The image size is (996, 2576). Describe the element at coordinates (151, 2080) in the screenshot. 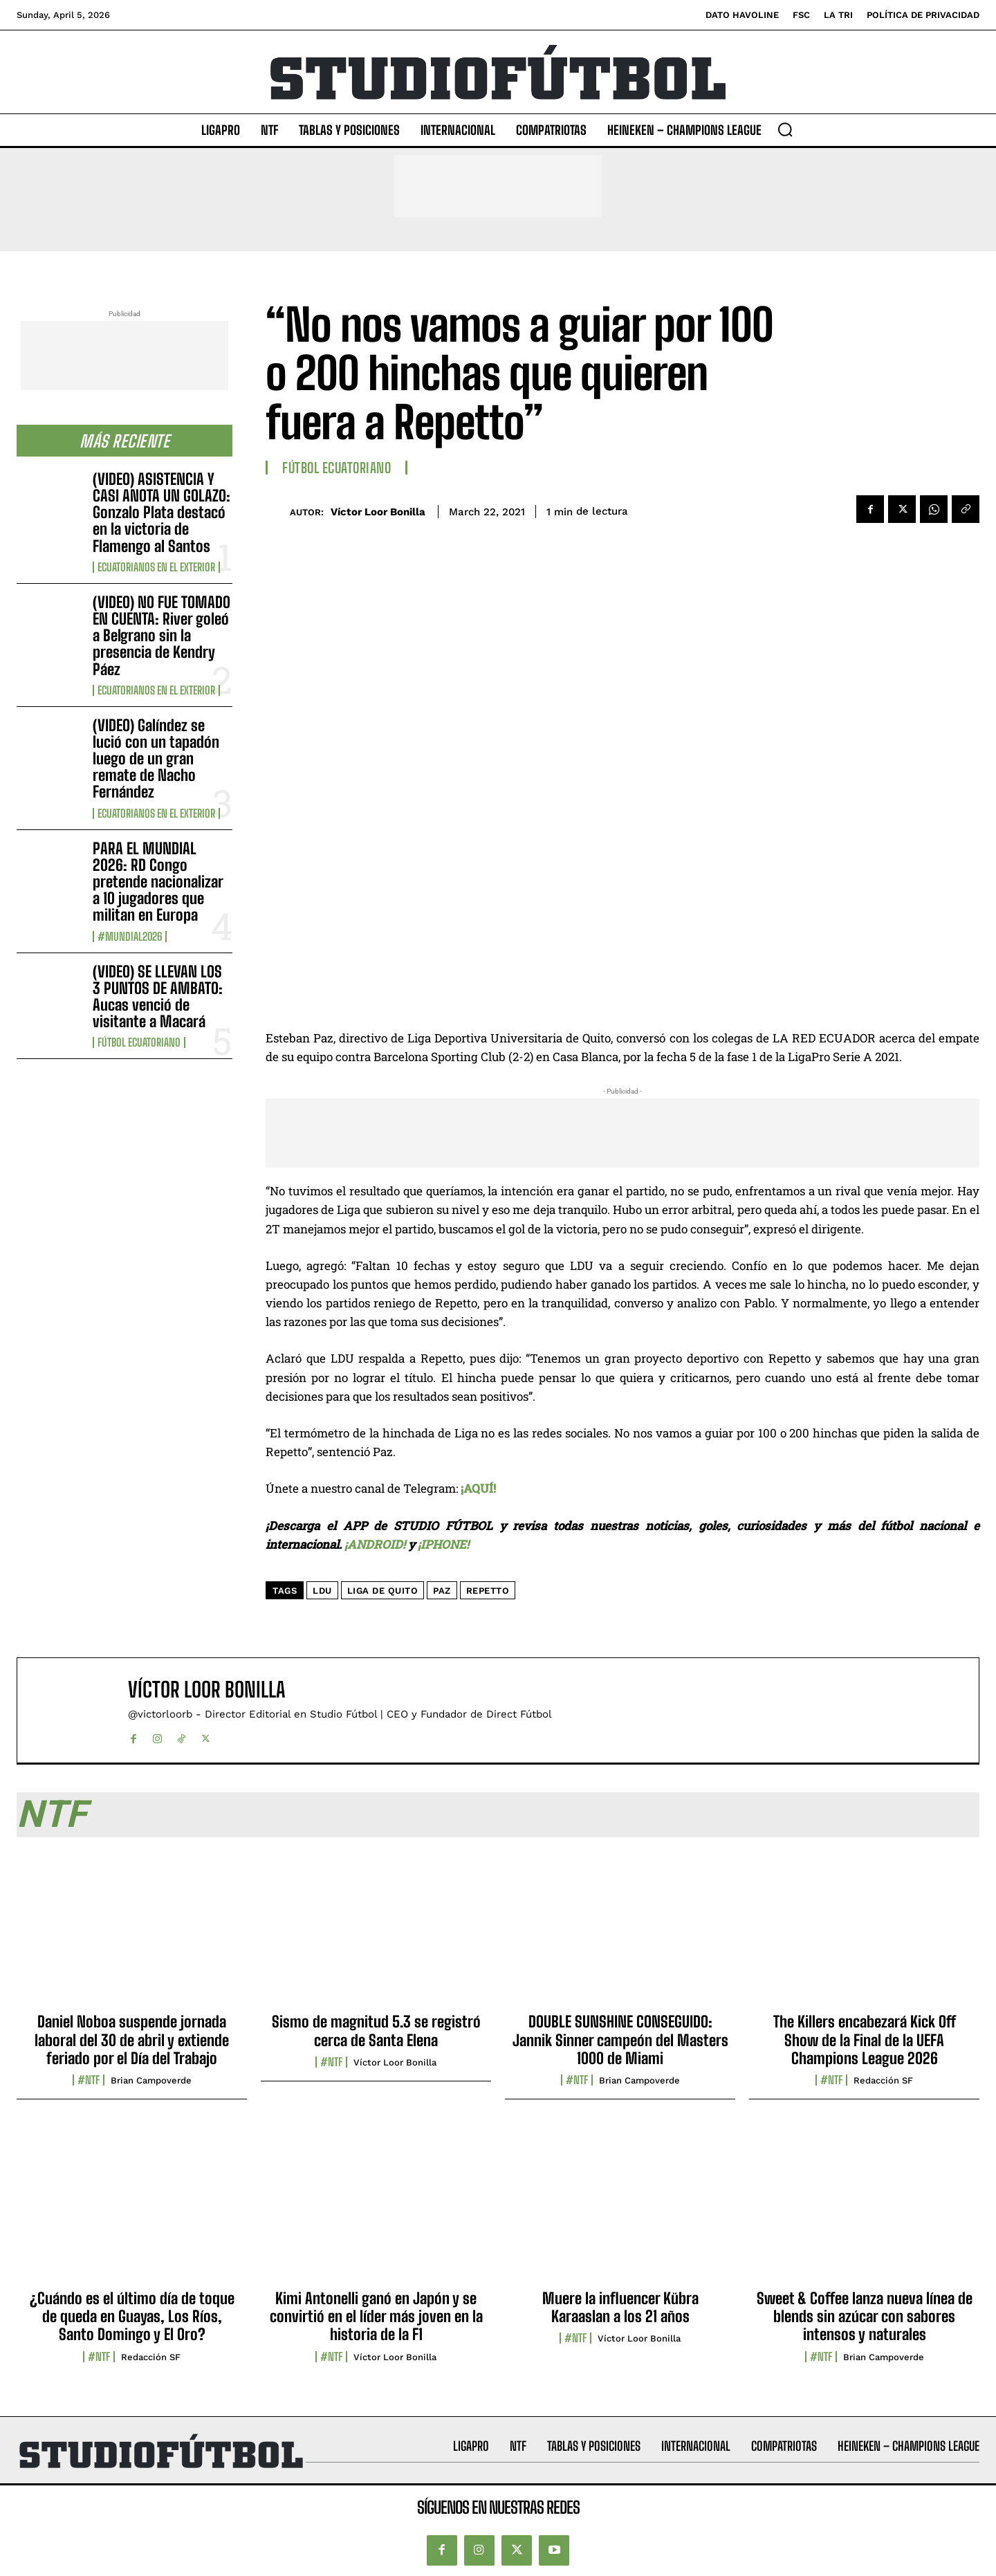

I see `Brian Campoverde` at that location.